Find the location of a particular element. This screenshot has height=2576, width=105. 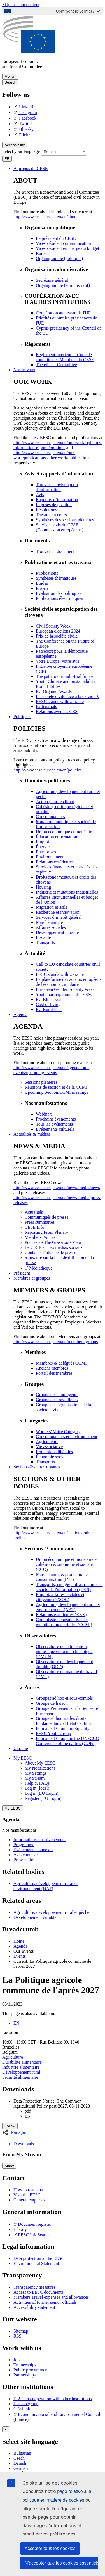

Reporting From Plenary [menuitem] is located at coordinates (46, 1232).